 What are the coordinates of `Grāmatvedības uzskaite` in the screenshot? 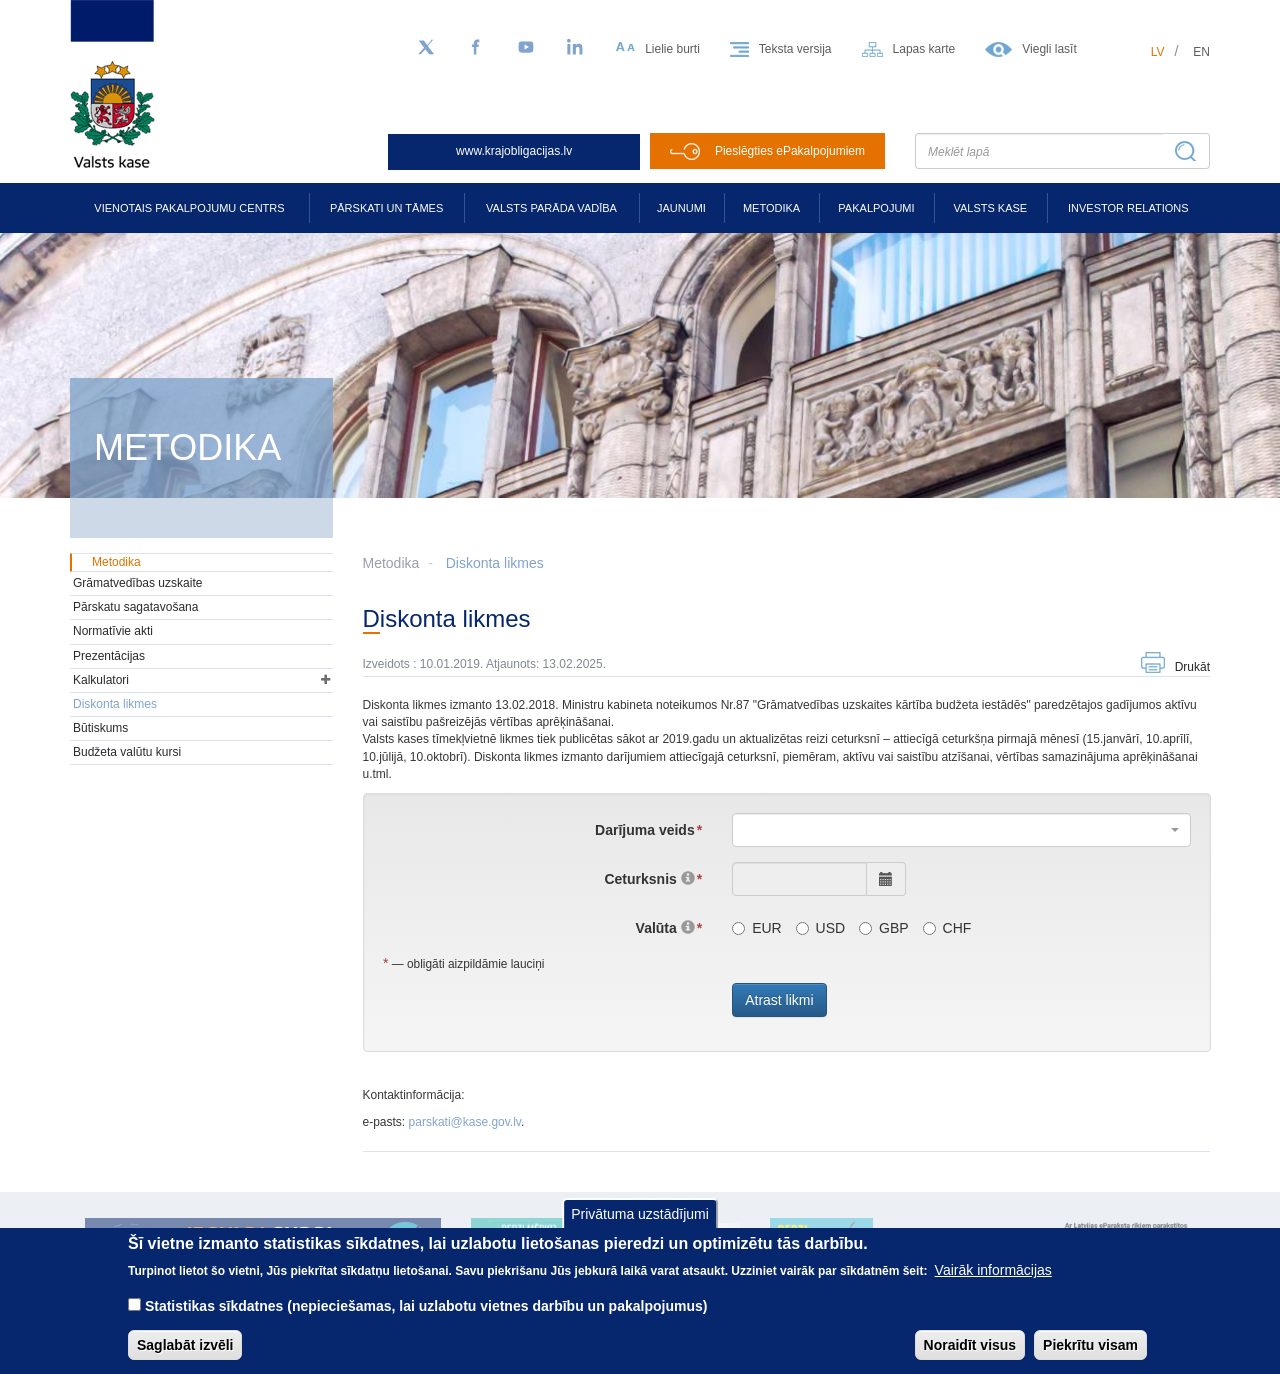 It's located at (137, 583).